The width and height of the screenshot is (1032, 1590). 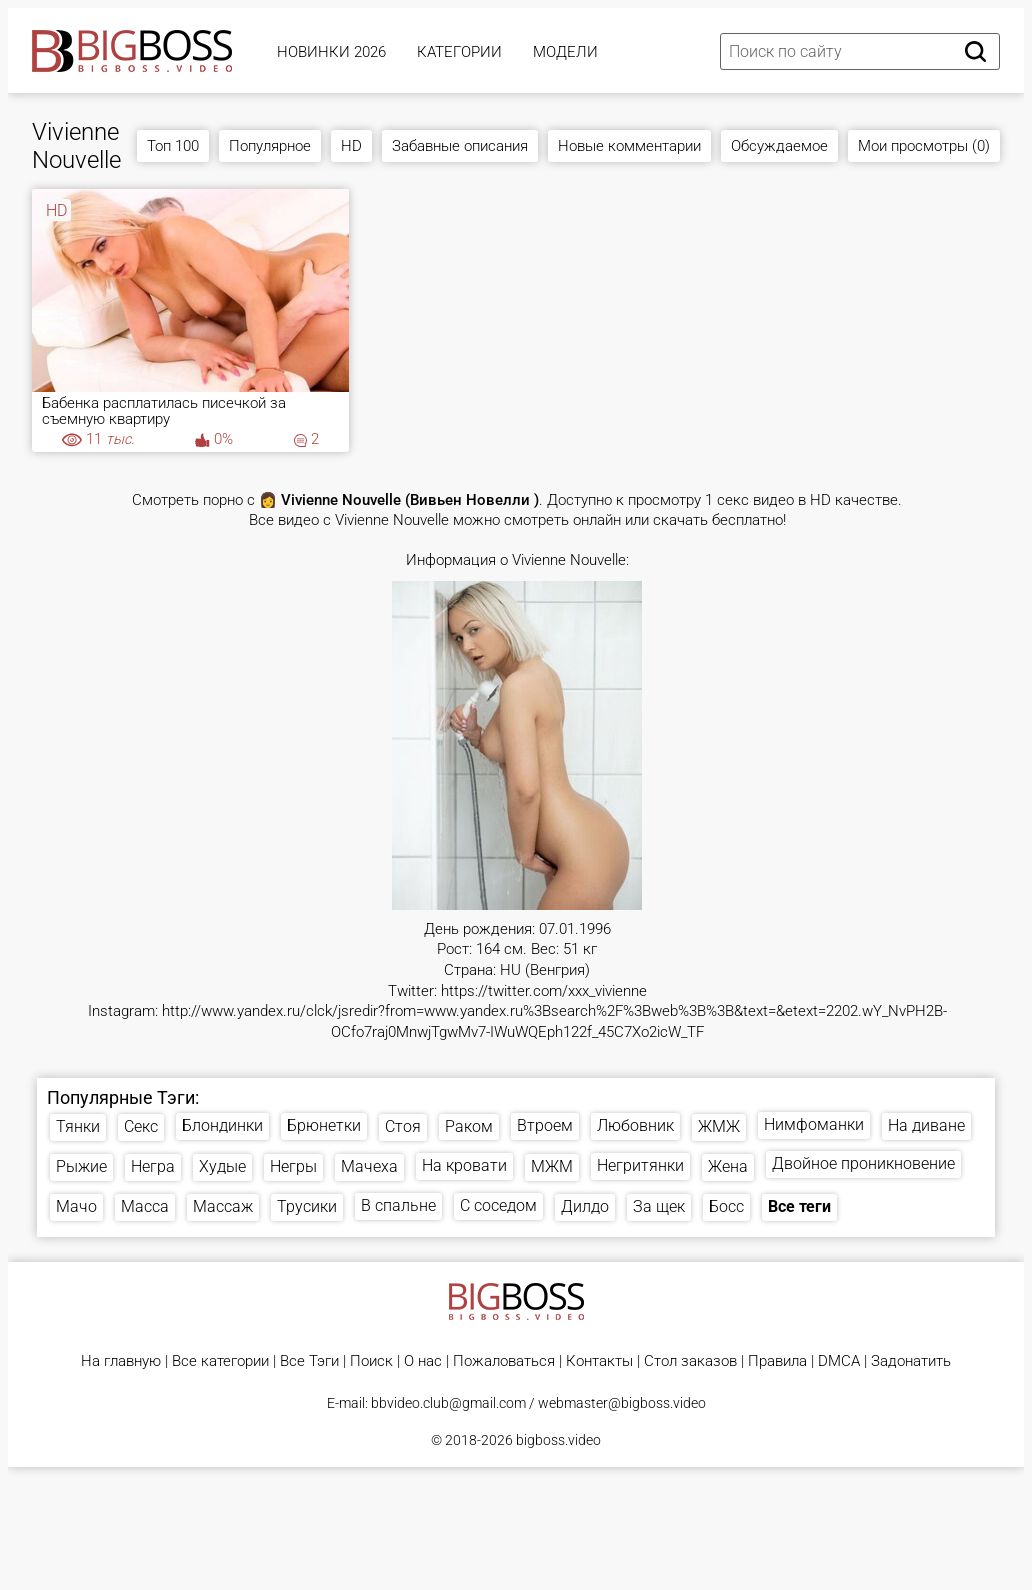 What do you see at coordinates (599, 1361) in the screenshot?
I see `Контакты` at bounding box center [599, 1361].